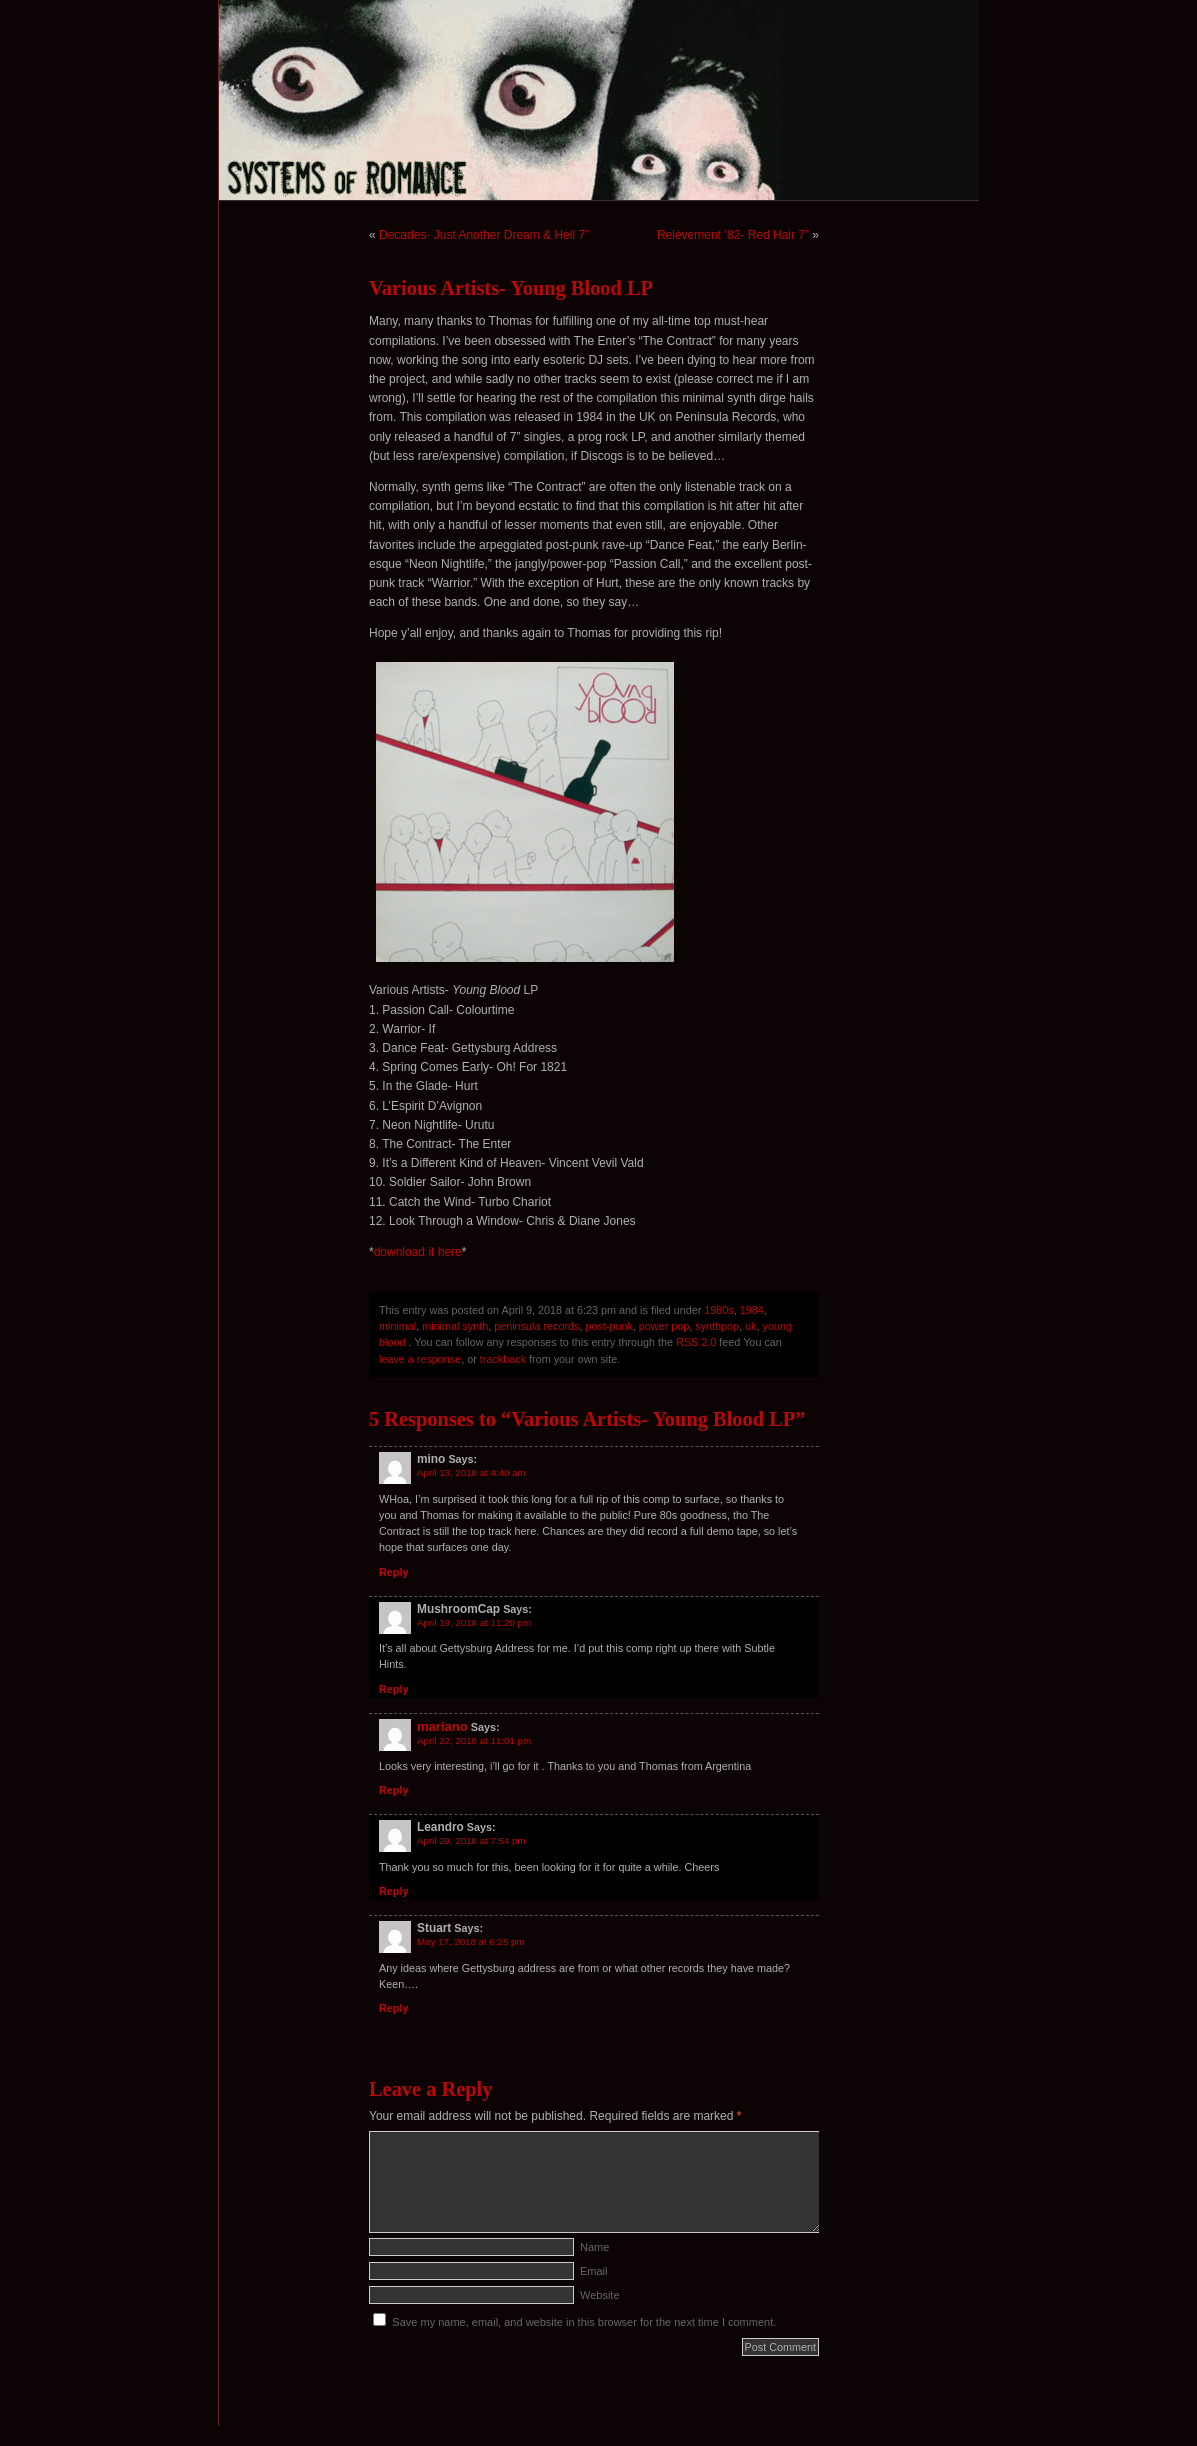  What do you see at coordinates (750, 1326) in the screenshot?
I see `uk` at bounding box center [750, 1326].